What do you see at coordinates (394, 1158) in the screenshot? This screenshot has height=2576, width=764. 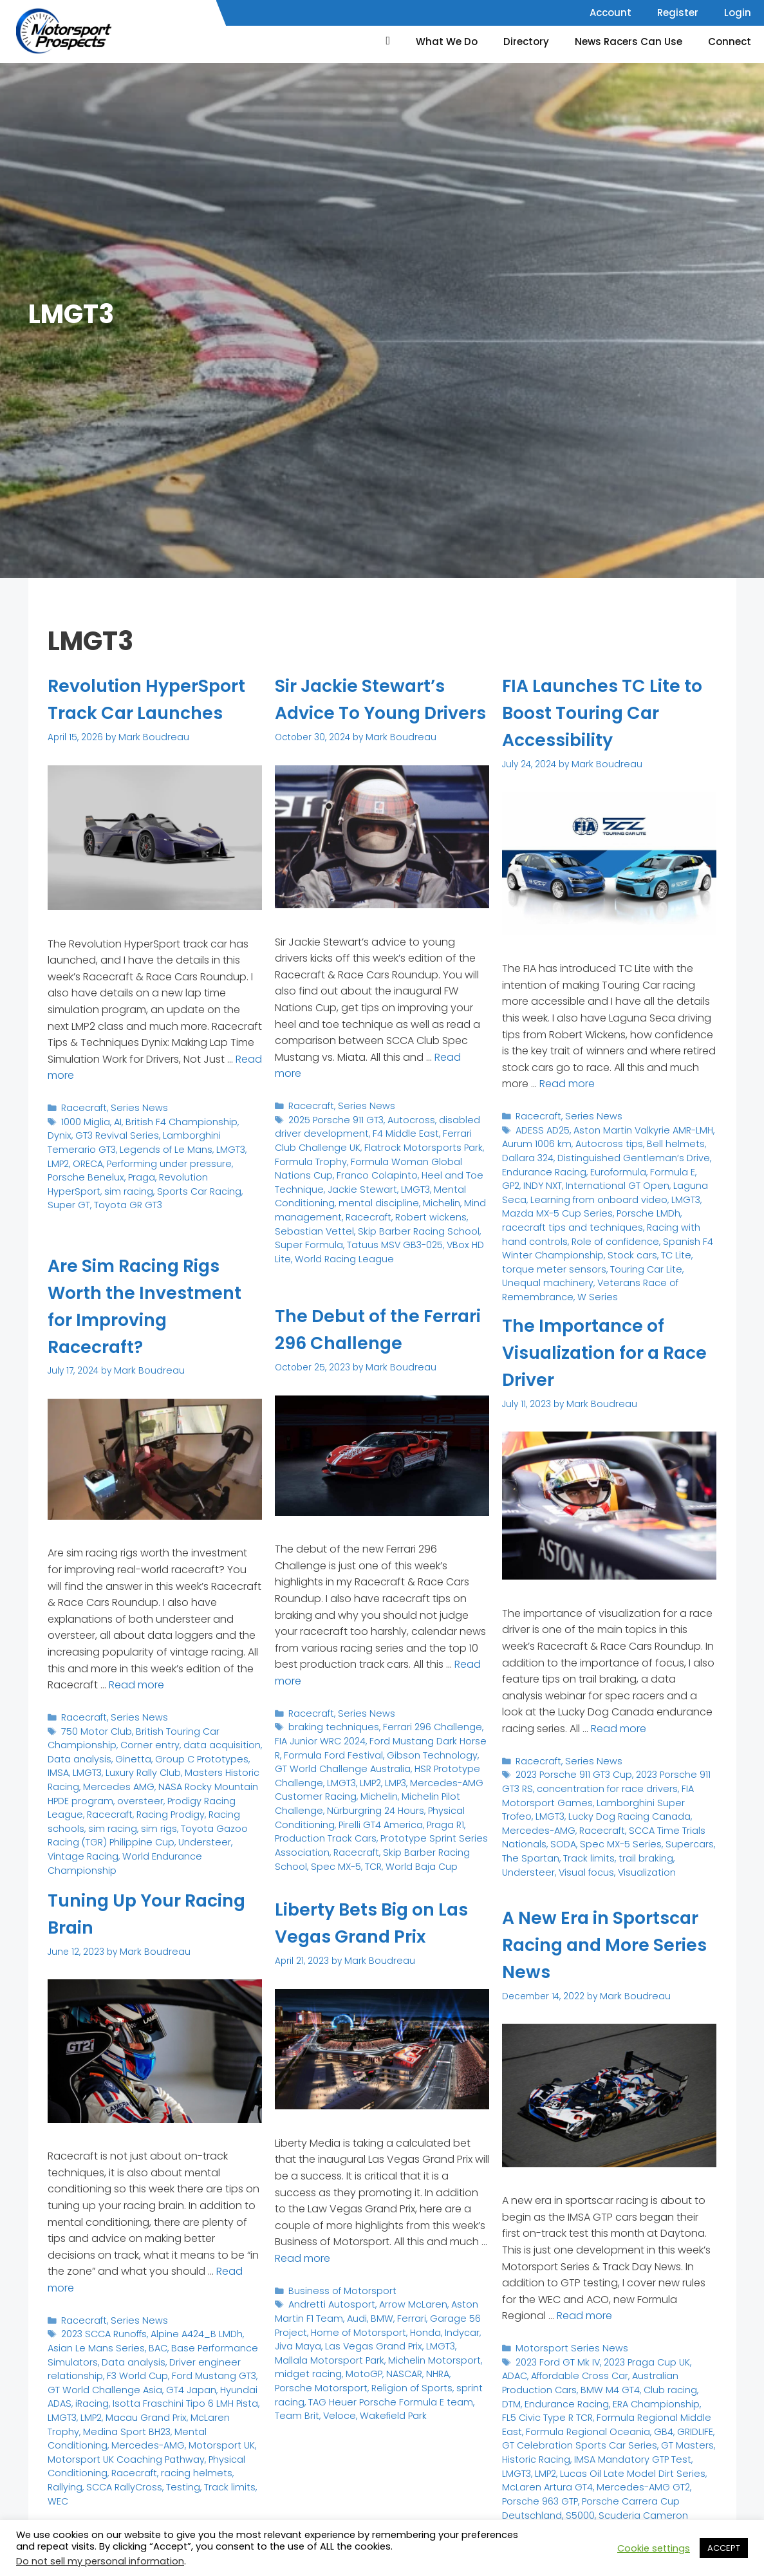 I see `F4 Middle East` at bounding box center [394, 1158].